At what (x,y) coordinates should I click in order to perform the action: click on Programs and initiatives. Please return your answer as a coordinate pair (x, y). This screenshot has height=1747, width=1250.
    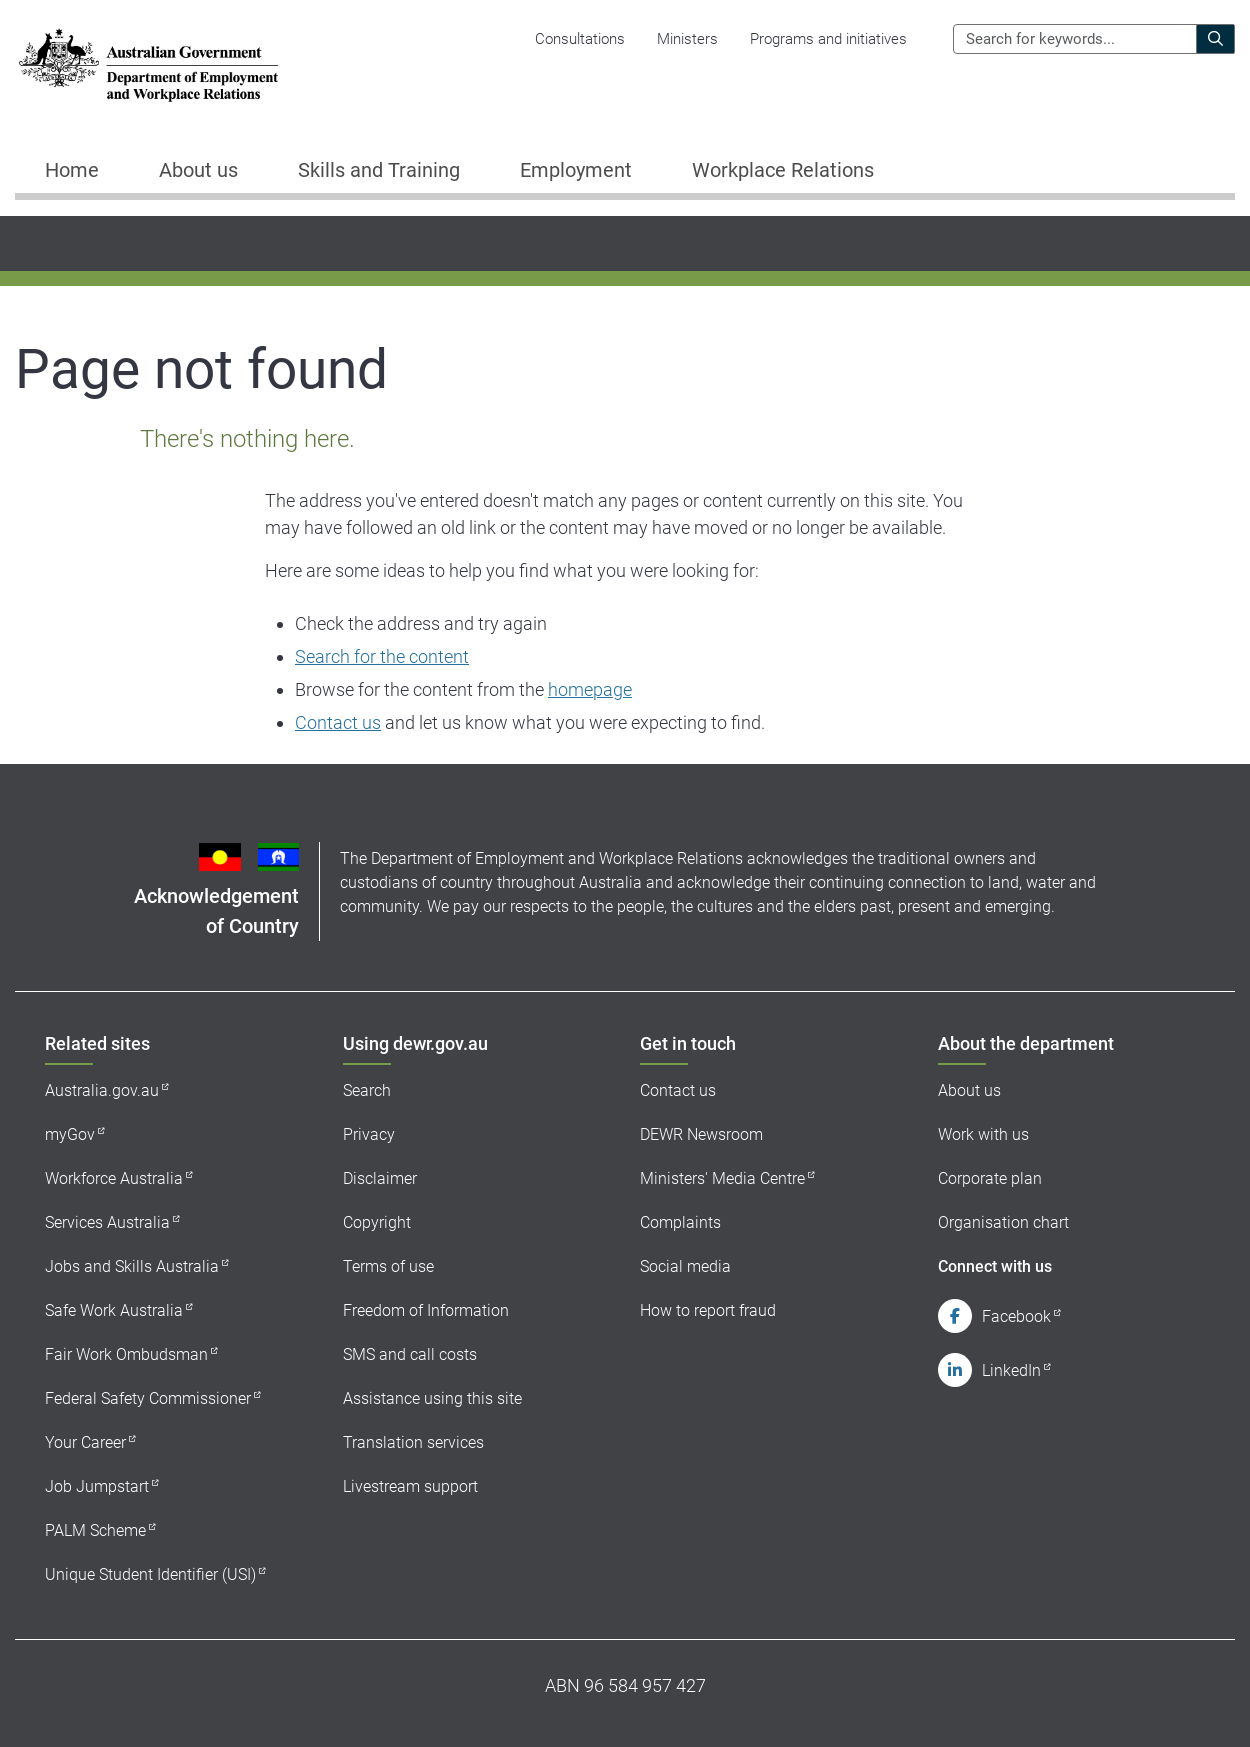
    Looking at the image, I should click on (828, 39).